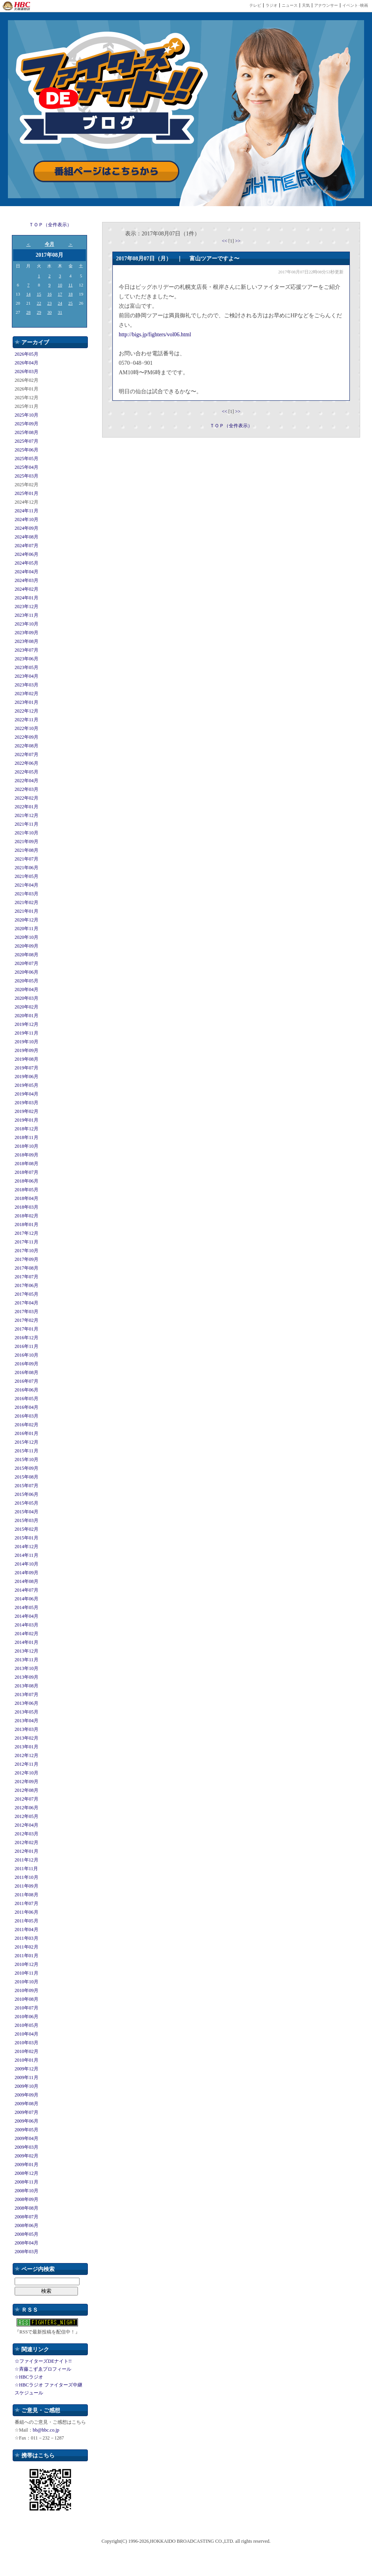  I want to click on 2019年07月, so click(26, 1068).